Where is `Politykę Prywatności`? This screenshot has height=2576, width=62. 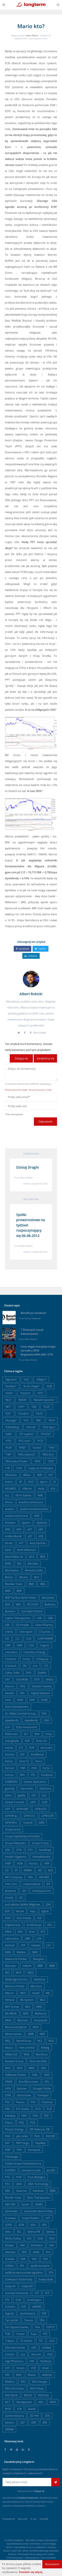
Politykę Prywatności is located at coordinates (28, 2497).